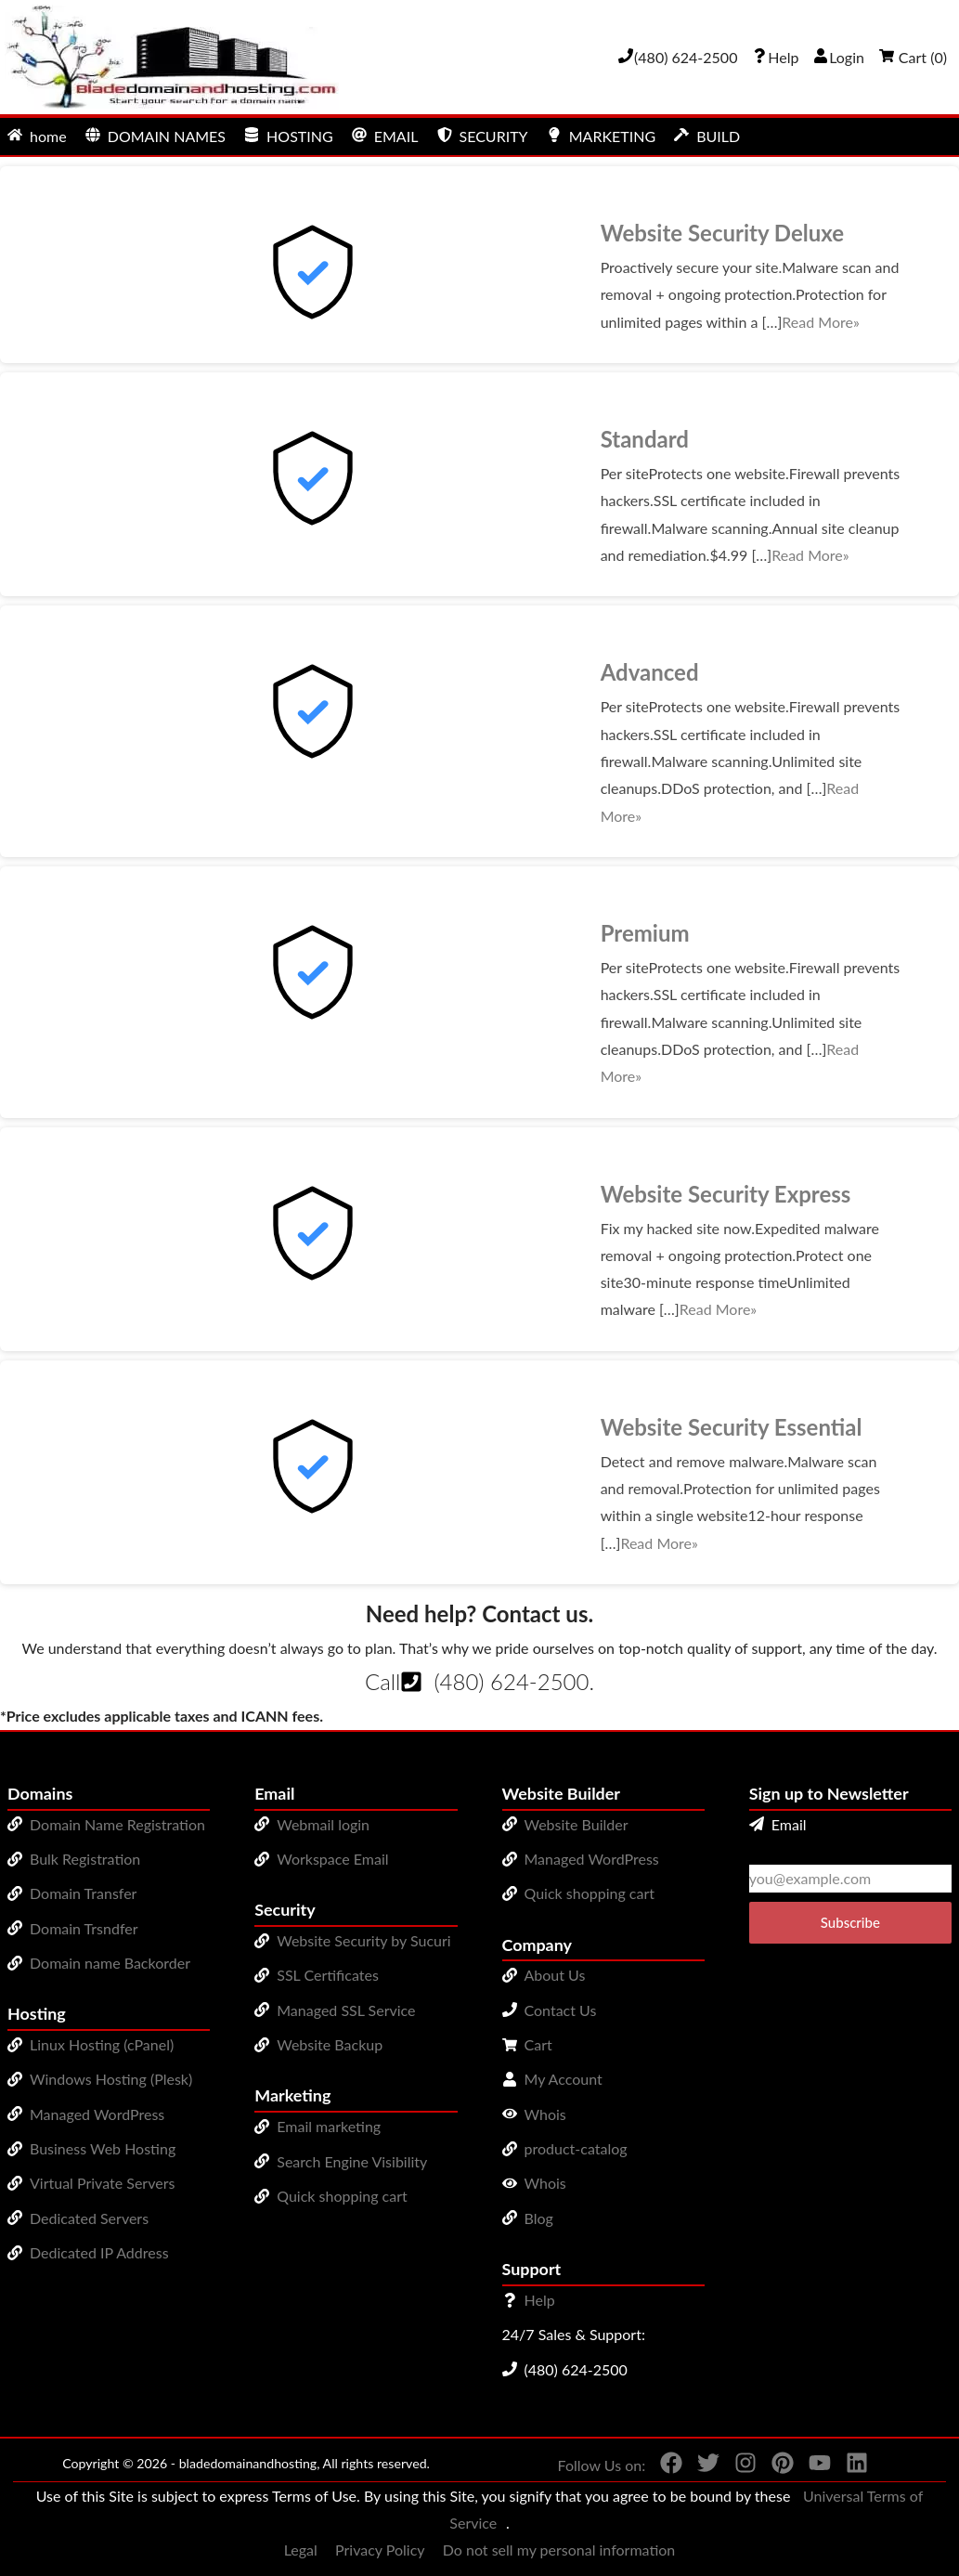 Image resolution: width=959 pixels, height=2576 pixels. I want to click on [You can see us on Instagram], so click(738, 2466).